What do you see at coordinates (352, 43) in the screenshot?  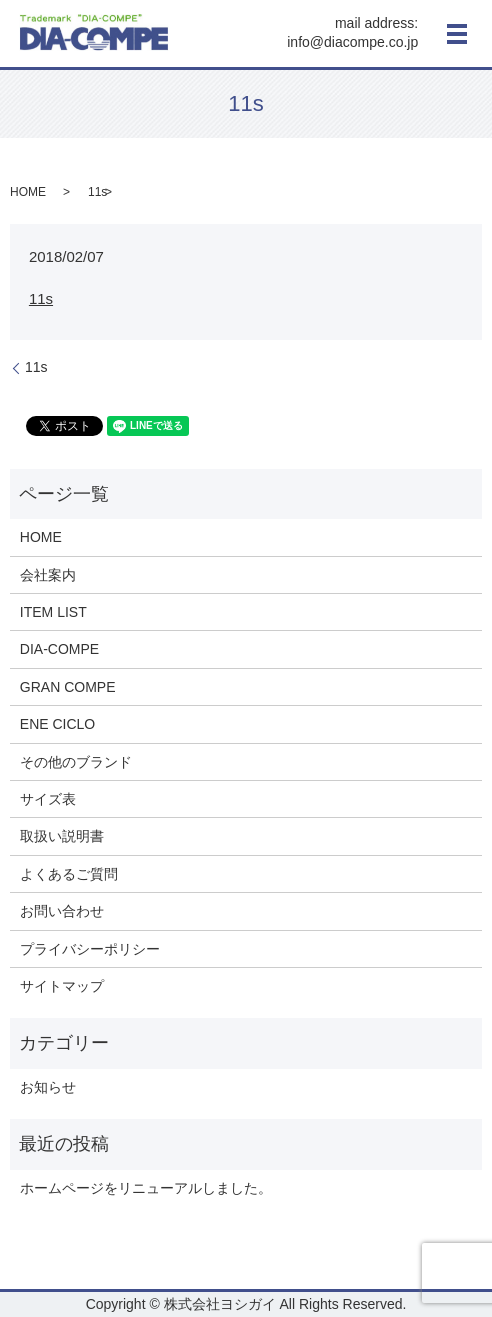 I see `info@diacompe.co.jp` at bounding box center [352, 43].